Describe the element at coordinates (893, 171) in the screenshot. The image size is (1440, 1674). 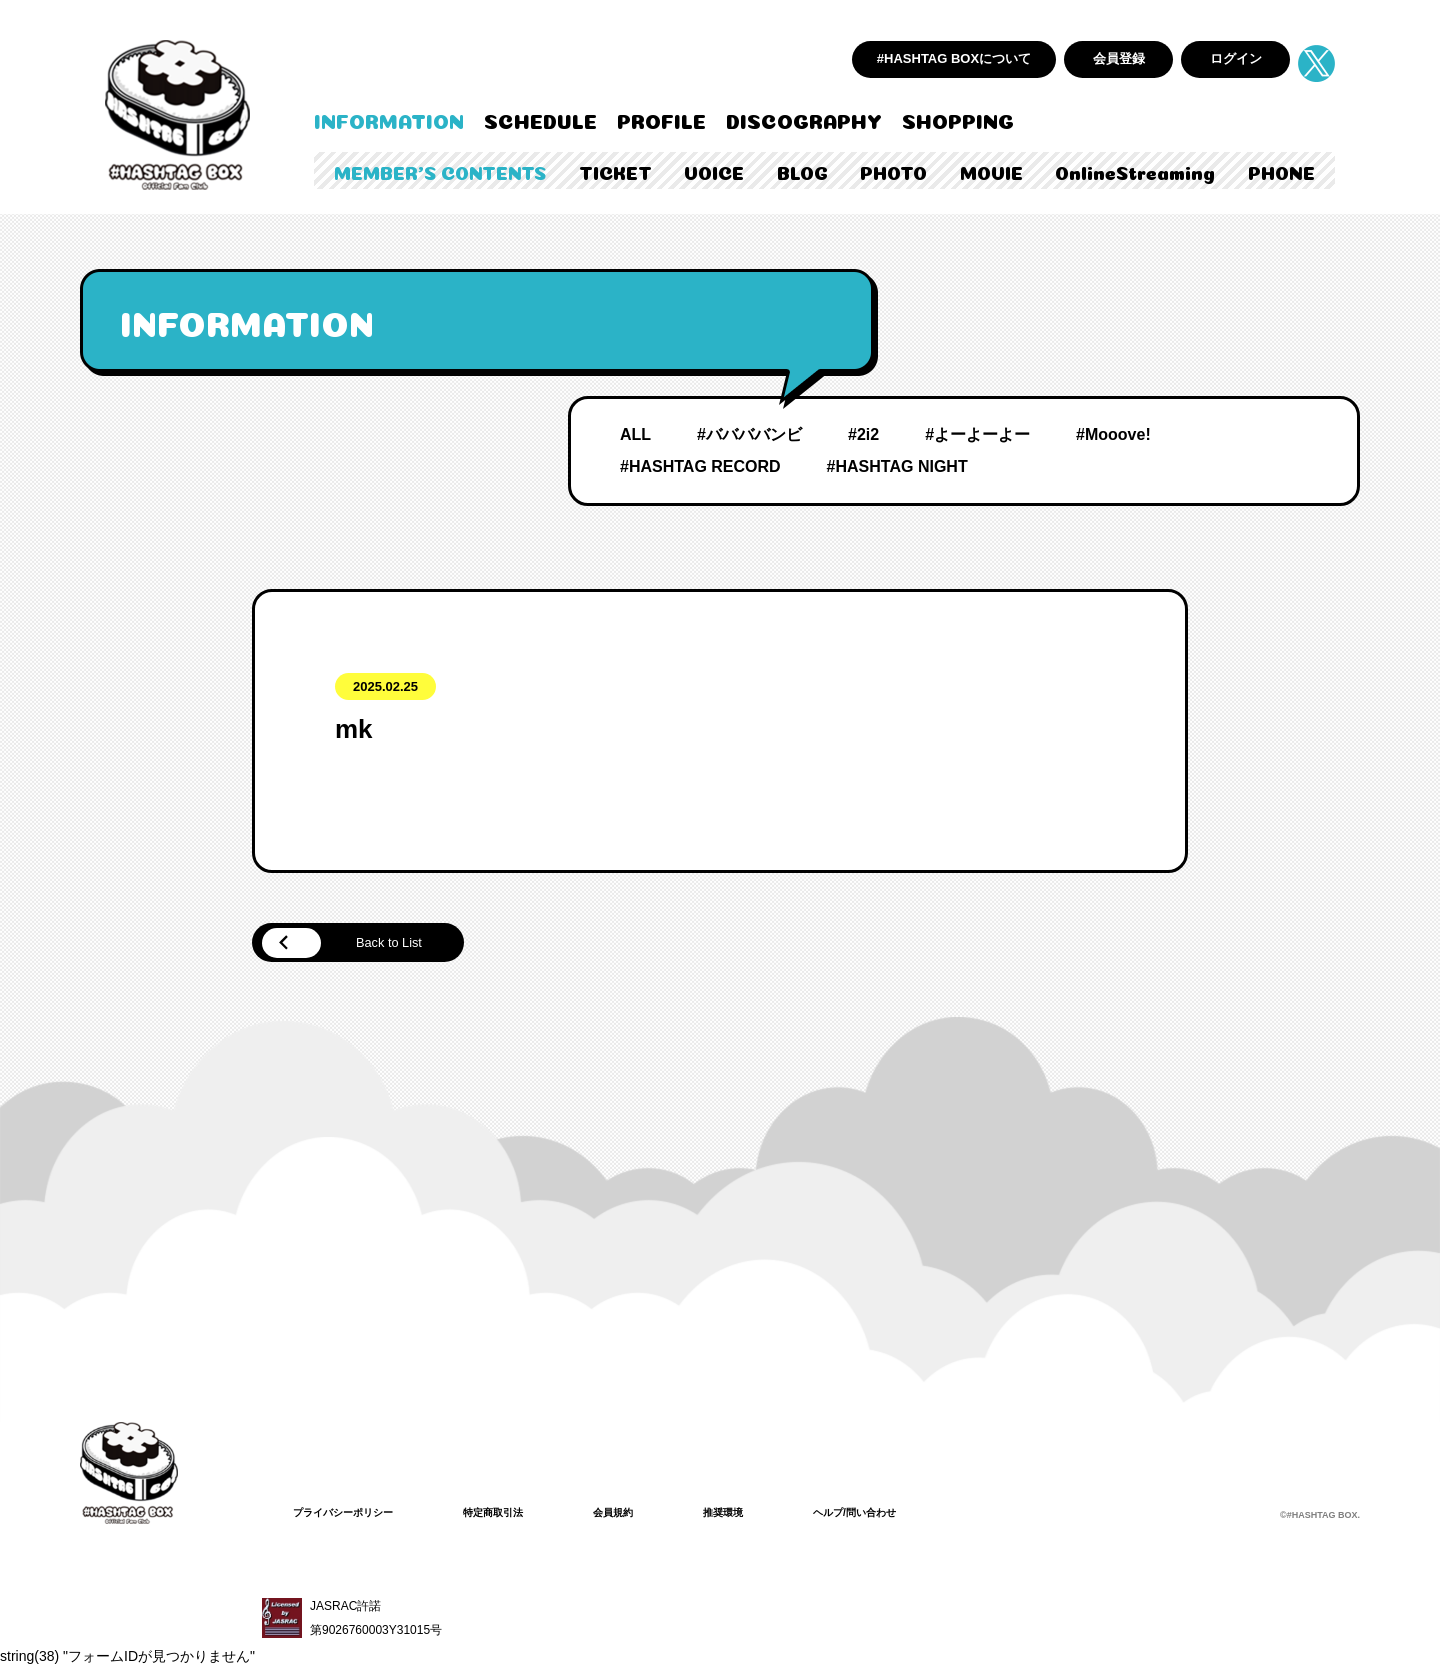
I see `PHOTO` at that location.